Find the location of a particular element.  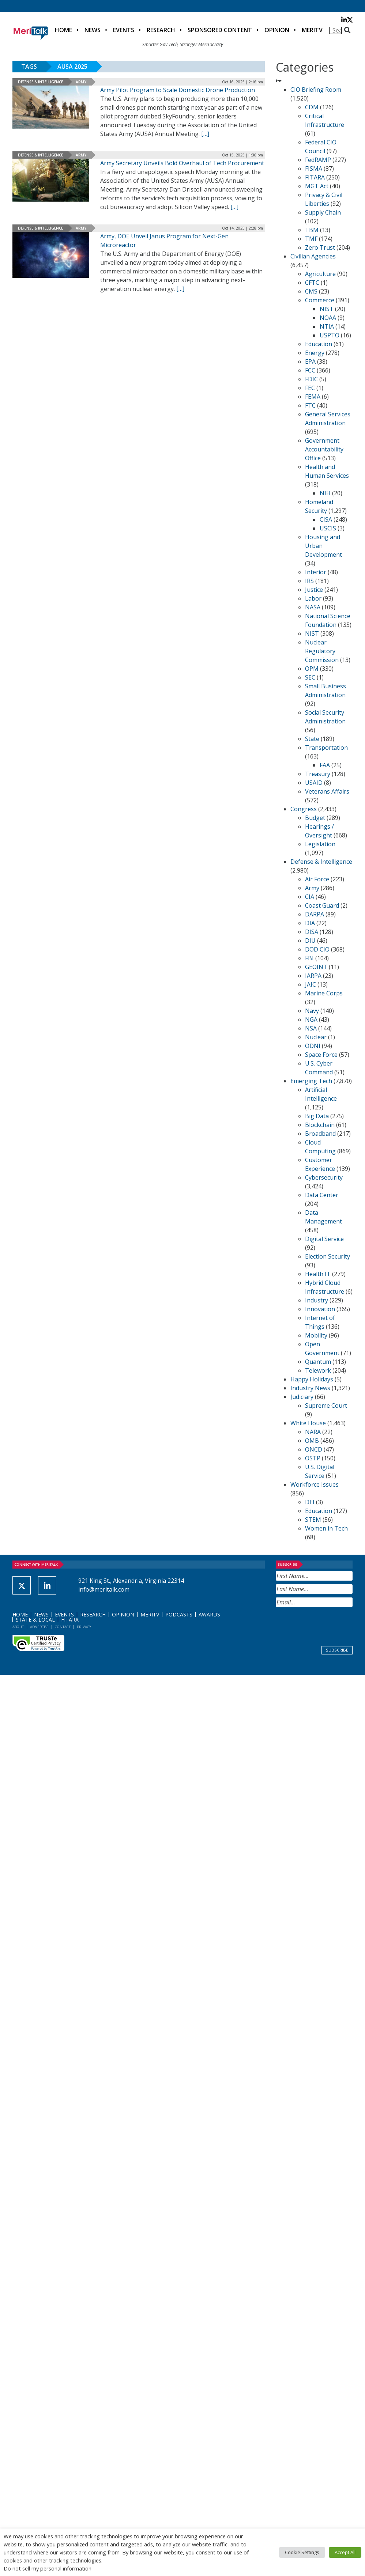

DIA is located at coordinates (310, 923).